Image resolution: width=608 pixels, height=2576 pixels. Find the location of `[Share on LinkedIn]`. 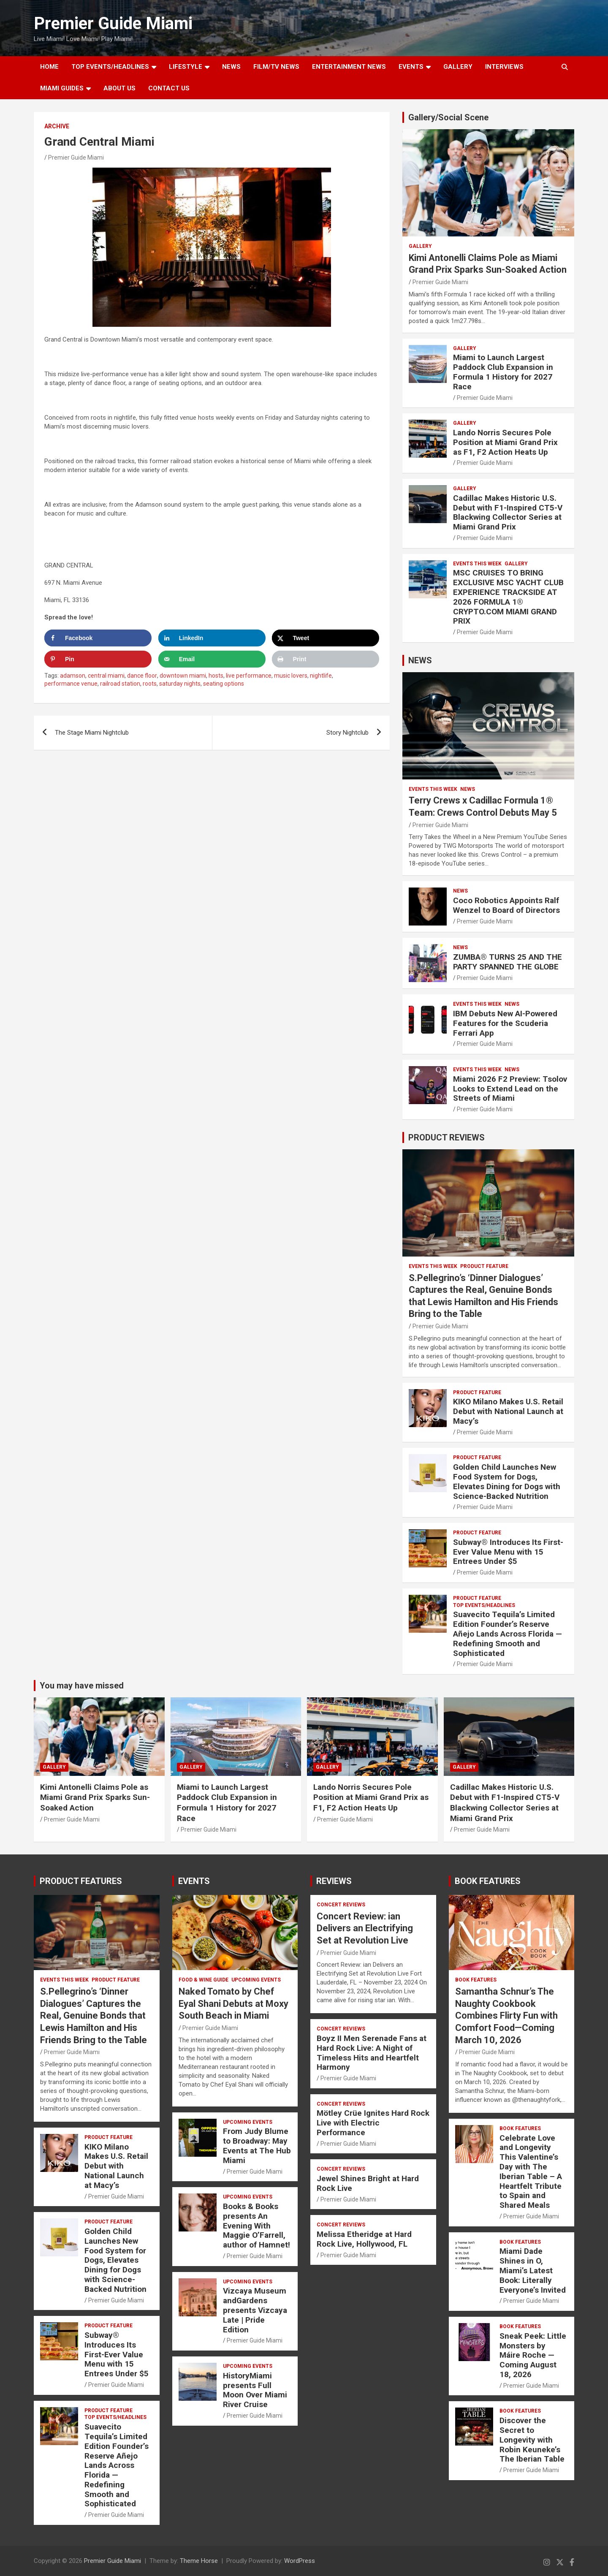

[Share on LinkedIn] is located at coordinates (212, 638).